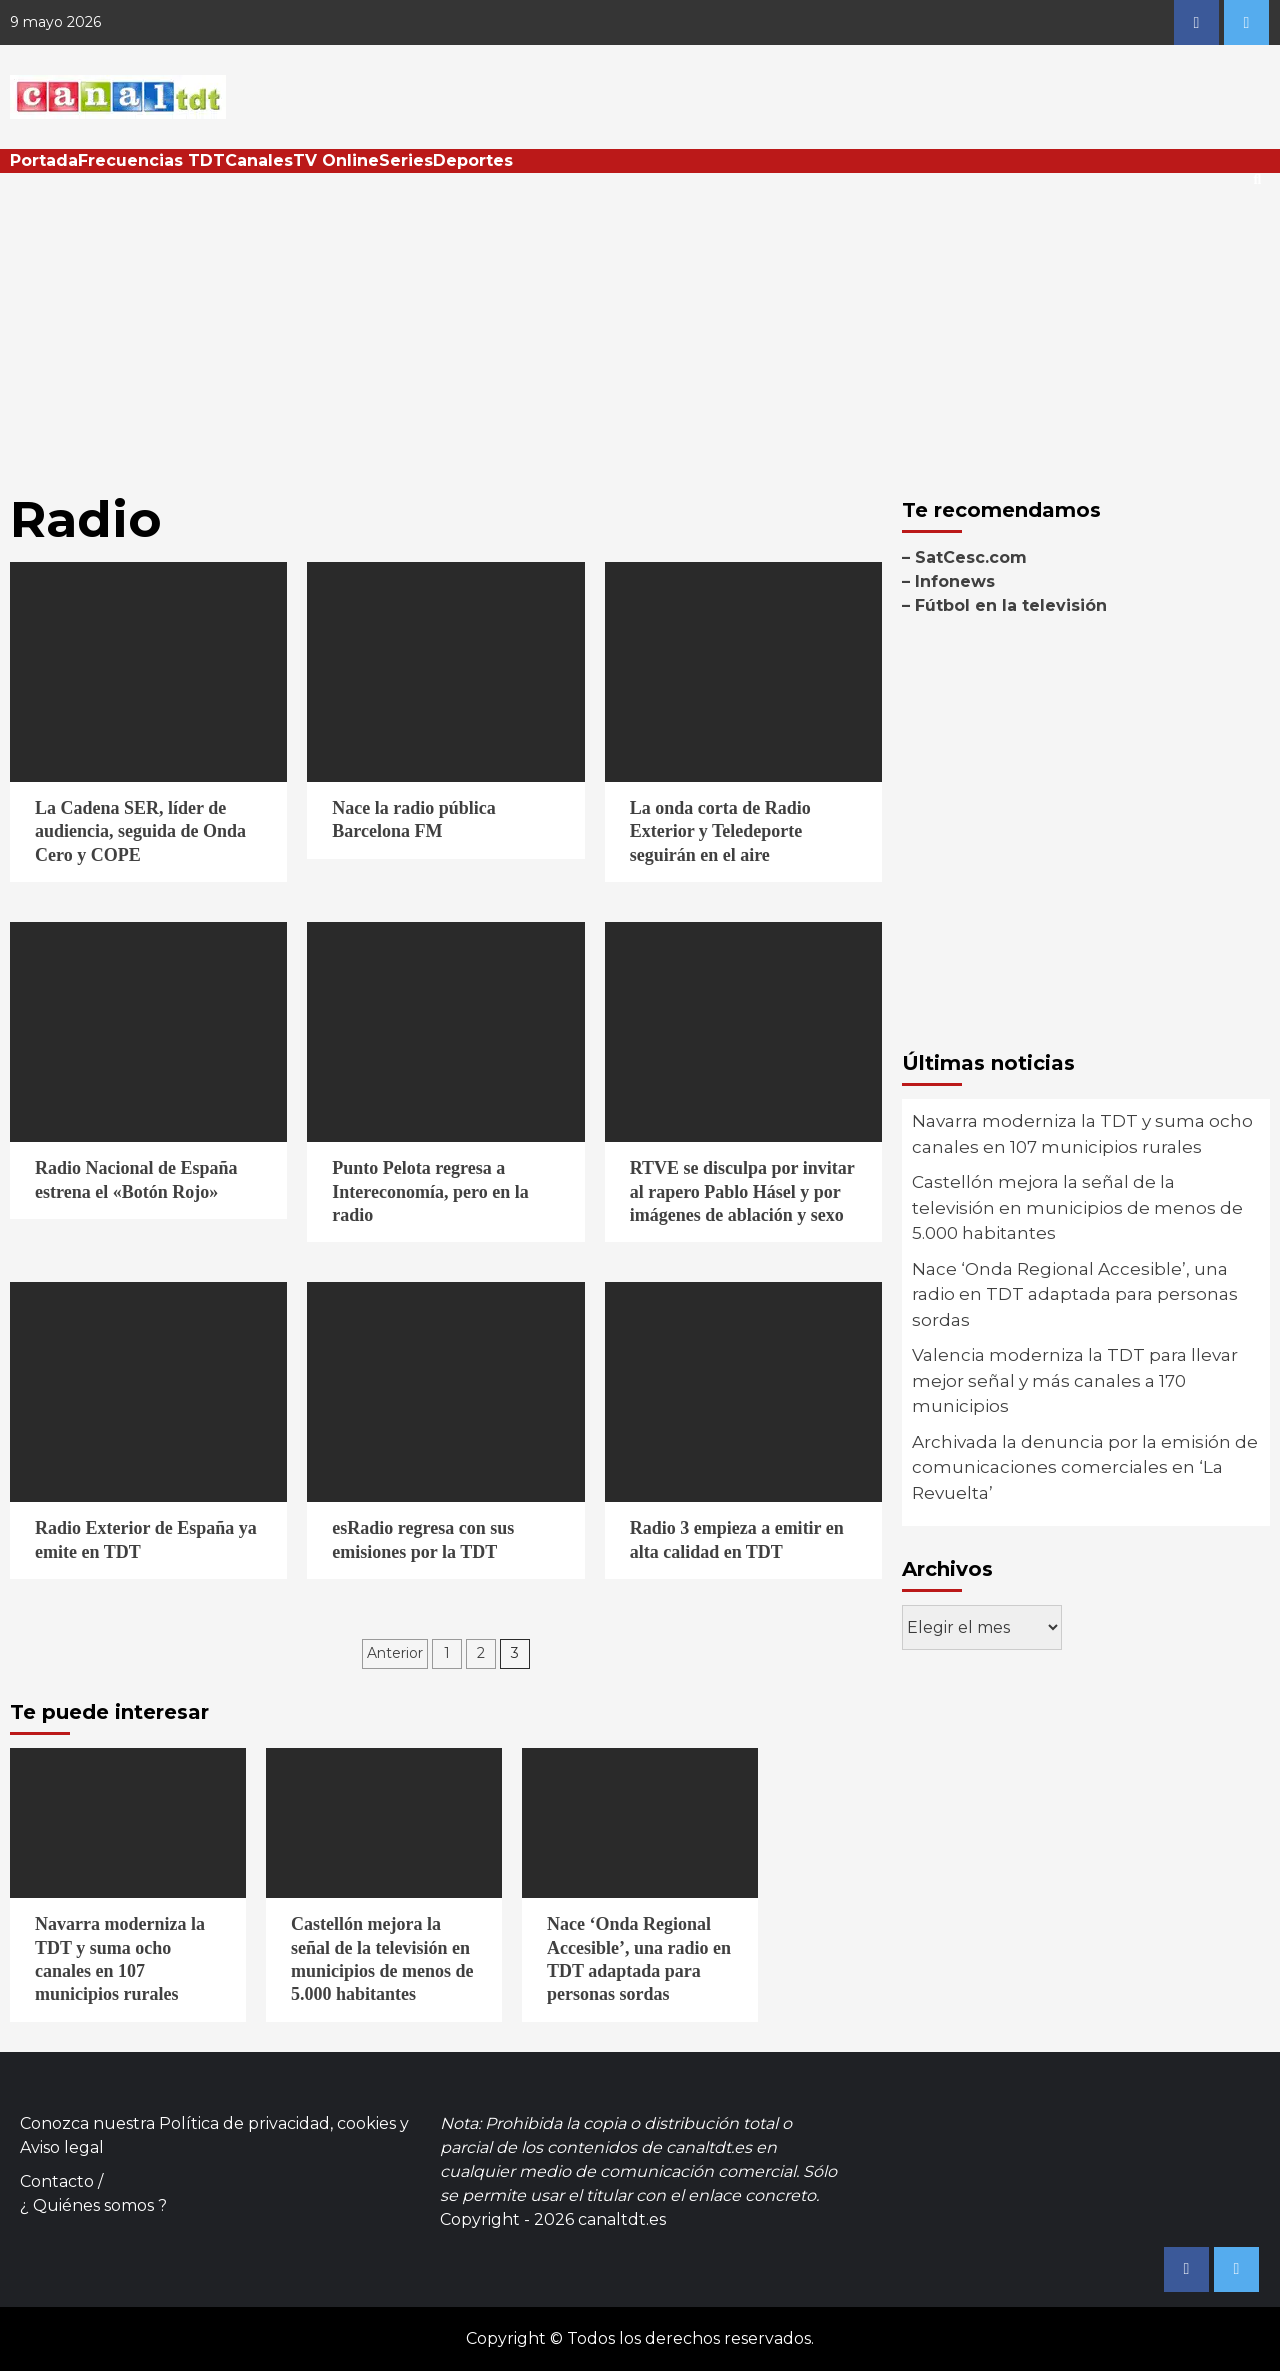  I want to click on Contacto, so click(57, 2181).